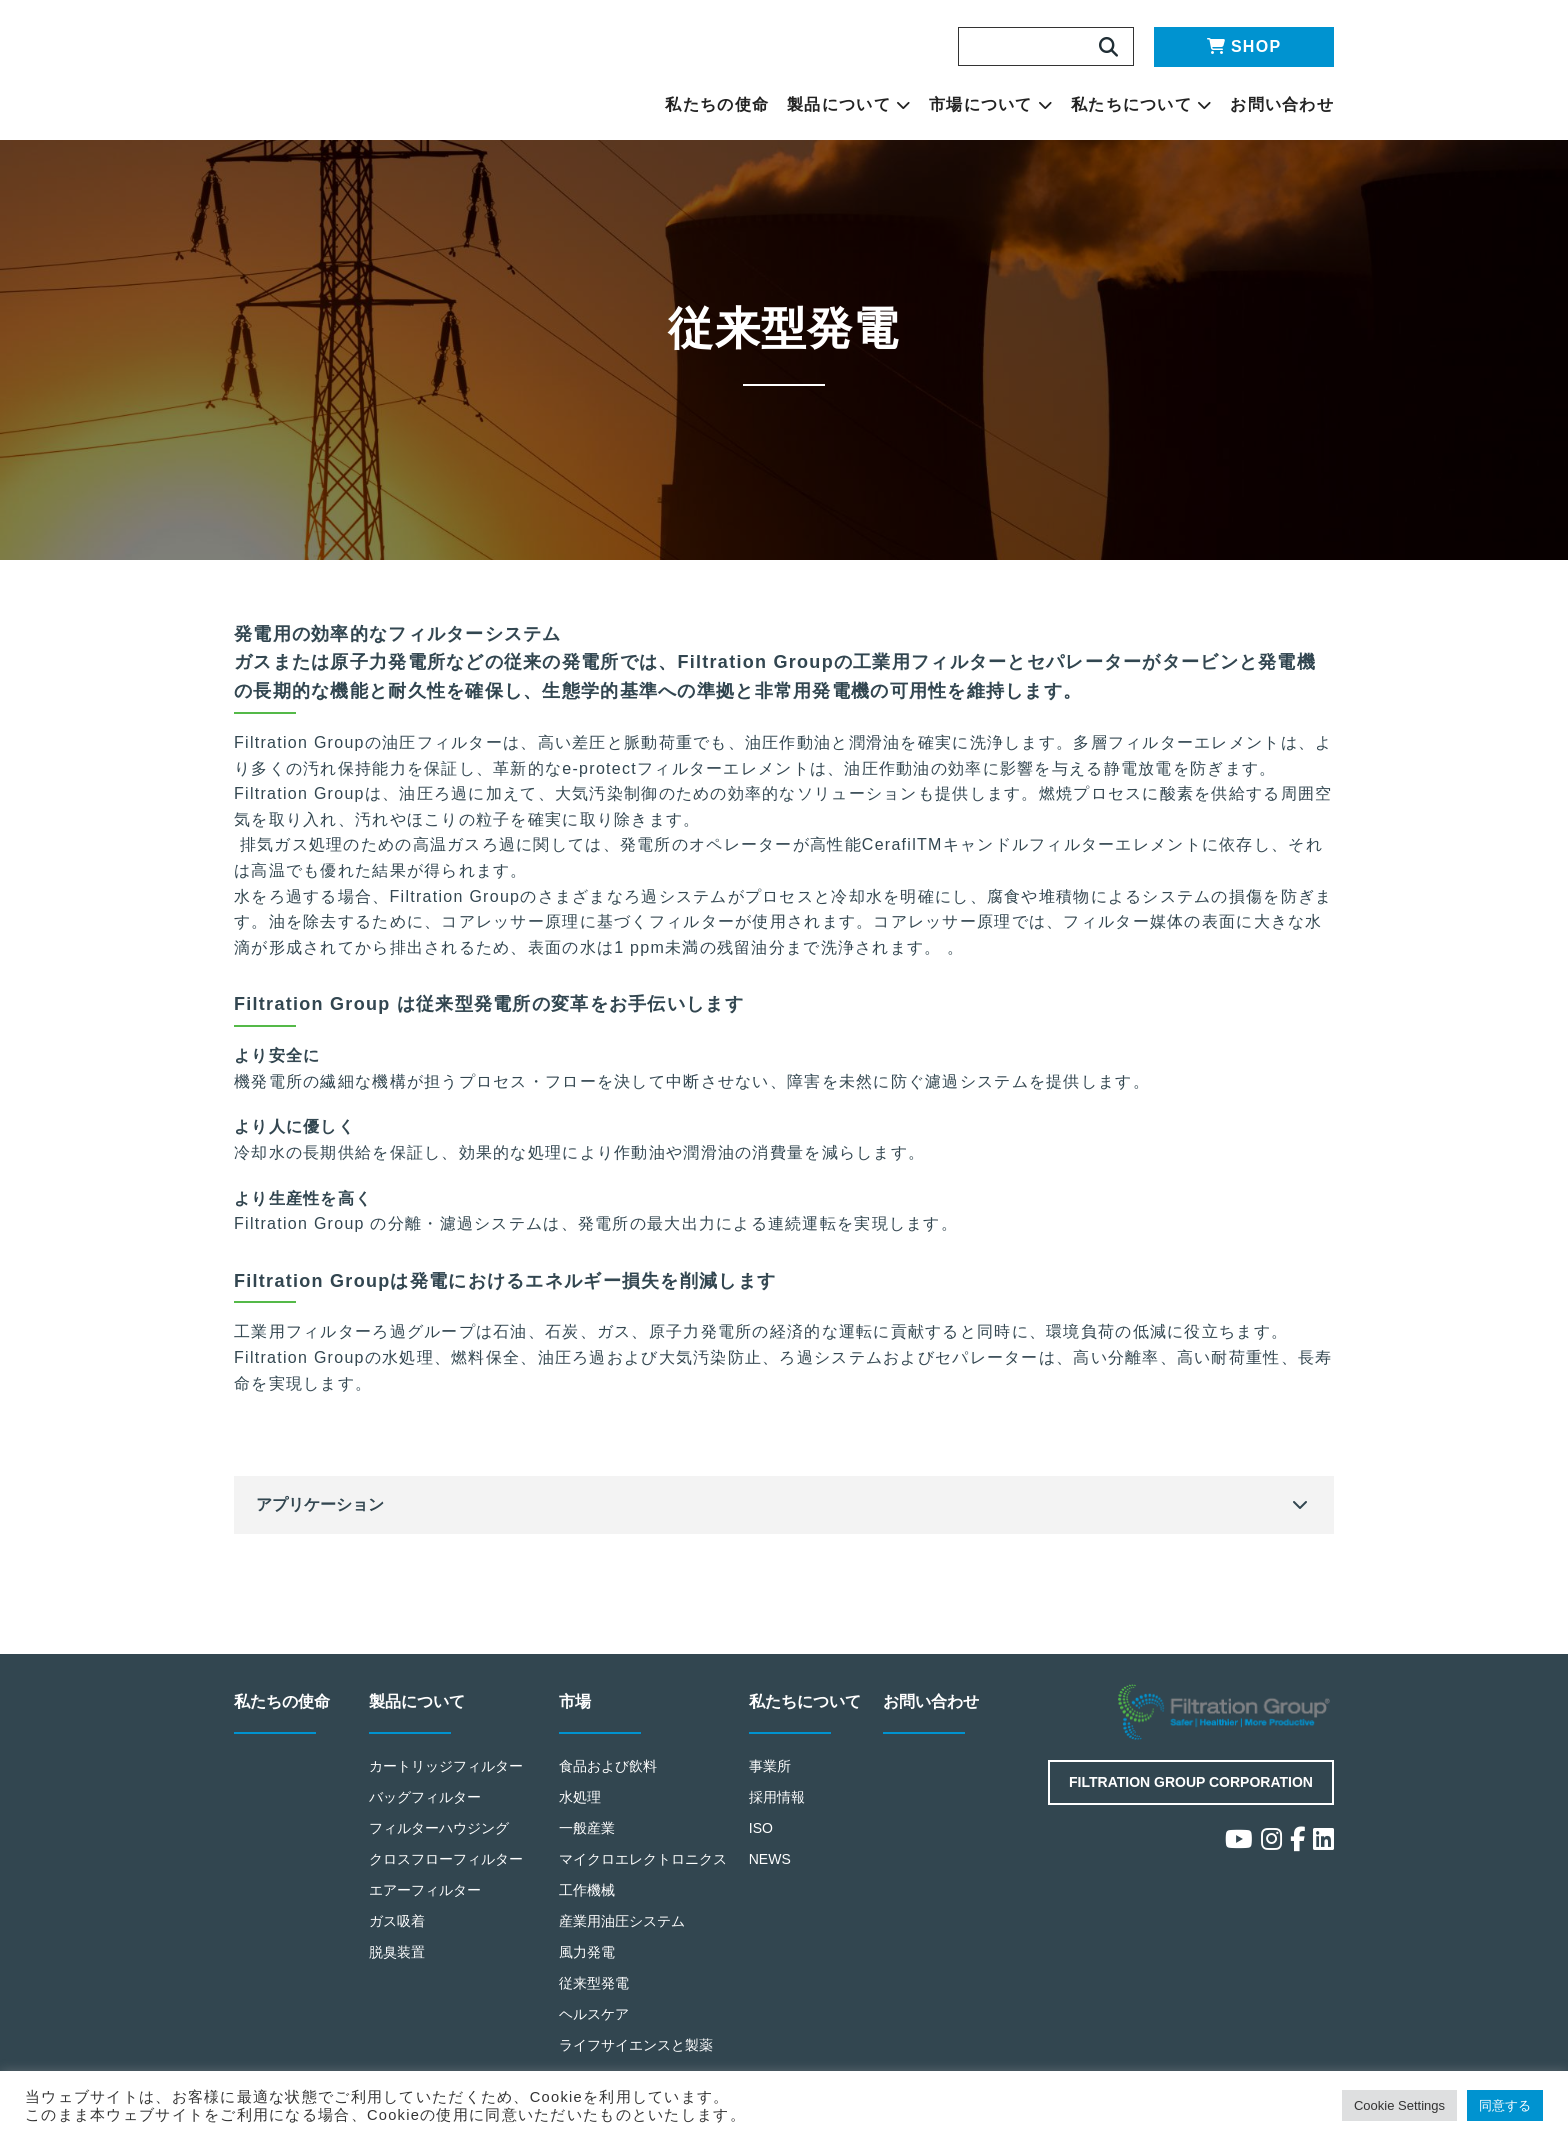 This screenshot has width=1568, height=2140. What do you see at coordinates (609, 1767) in the screenshot?
I see `食品および飲料` at bounding box center [609, 1767].